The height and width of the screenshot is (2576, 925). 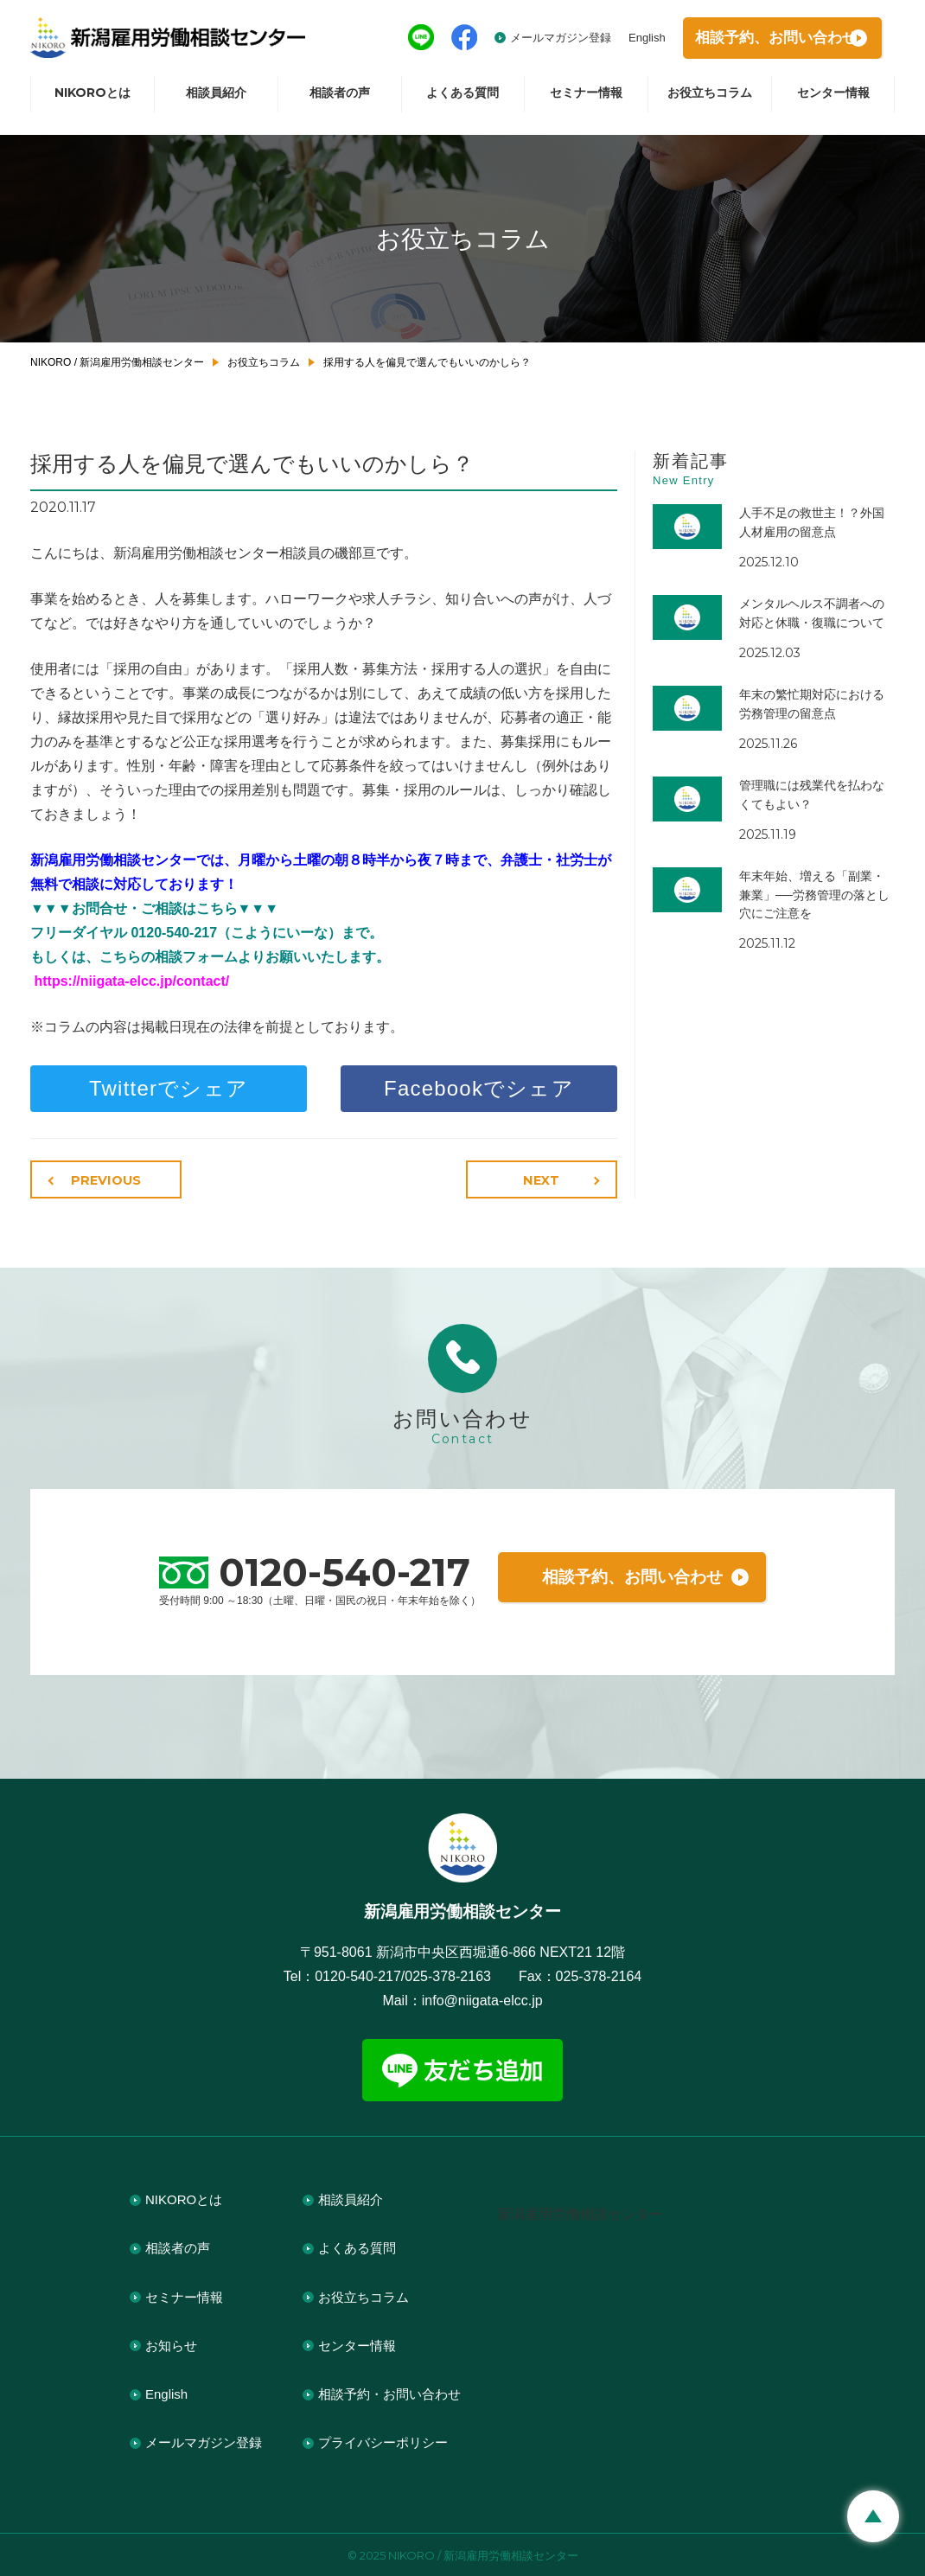 I want to click on 相談予約お問い合わせ, so click(x=764, y=41).